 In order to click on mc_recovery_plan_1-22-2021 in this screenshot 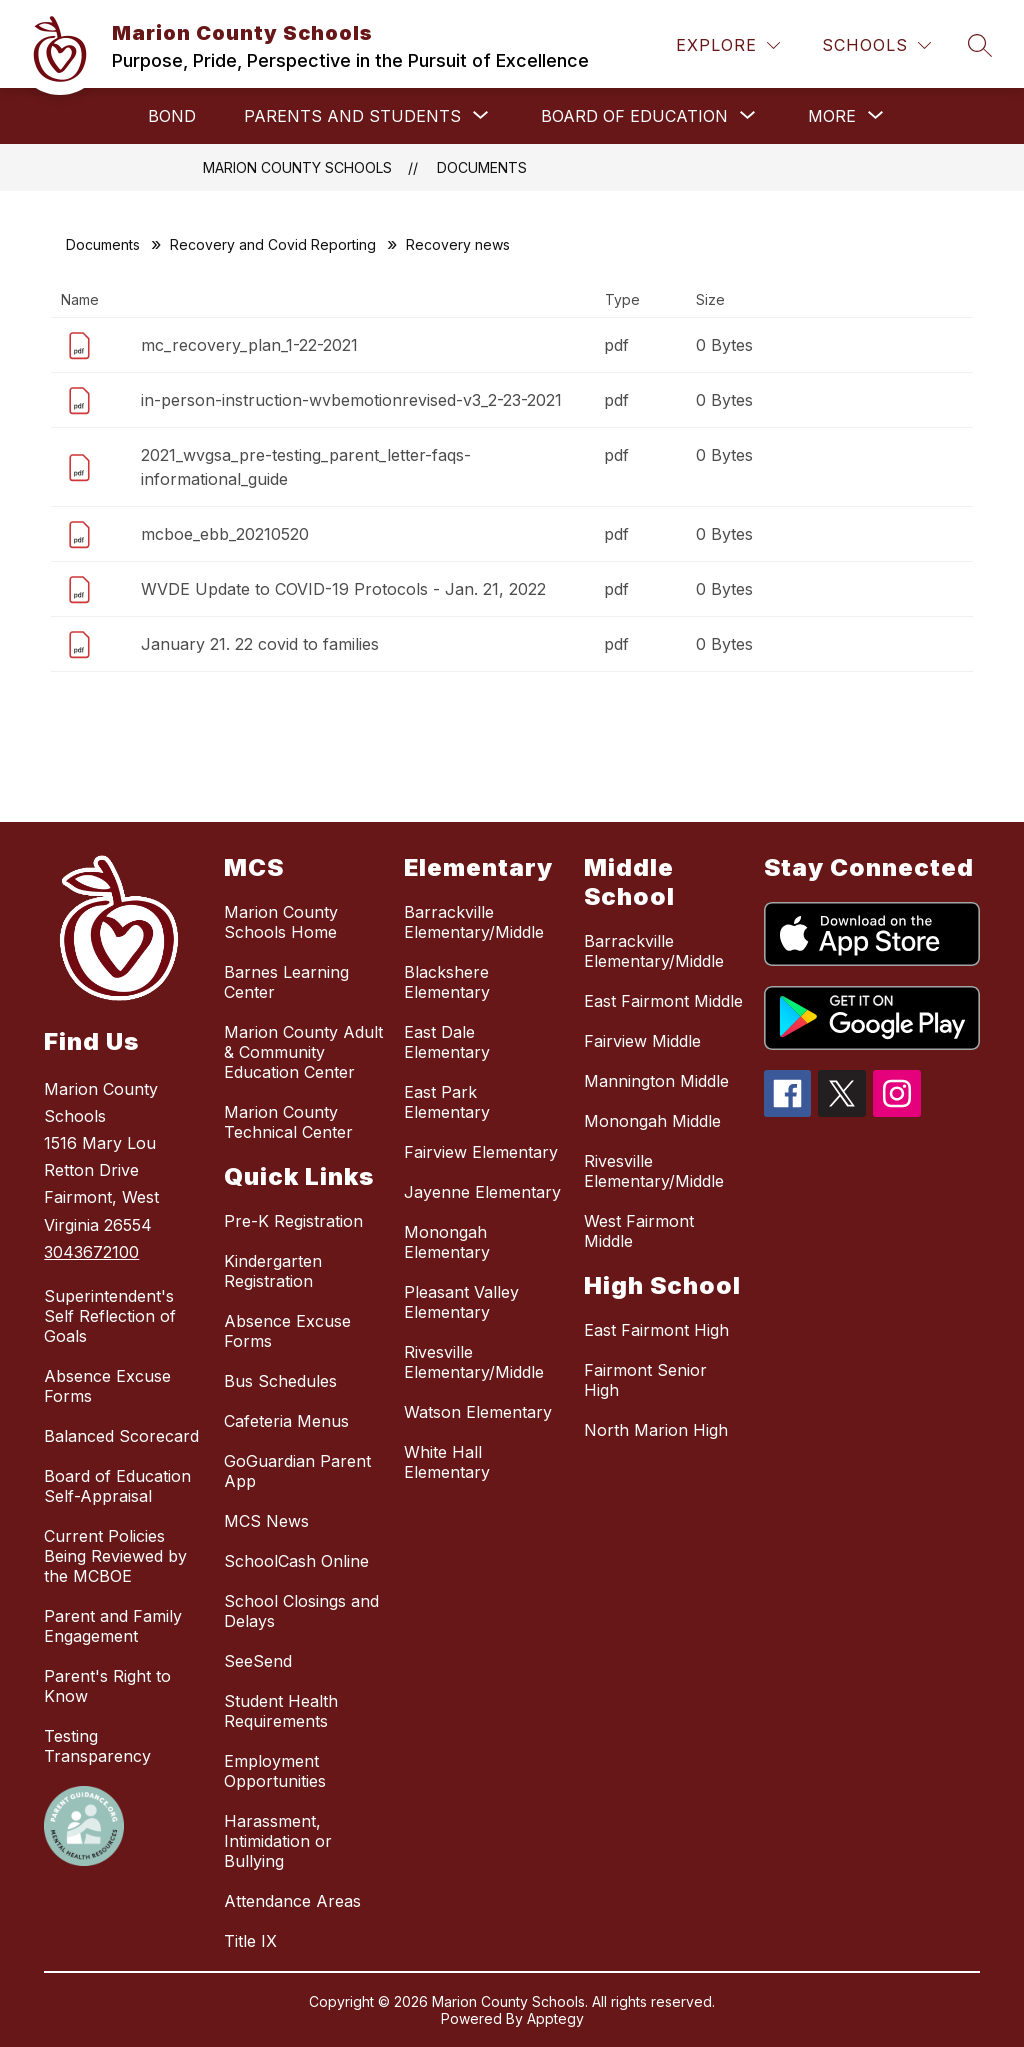, I will do `click(249, 345)`.